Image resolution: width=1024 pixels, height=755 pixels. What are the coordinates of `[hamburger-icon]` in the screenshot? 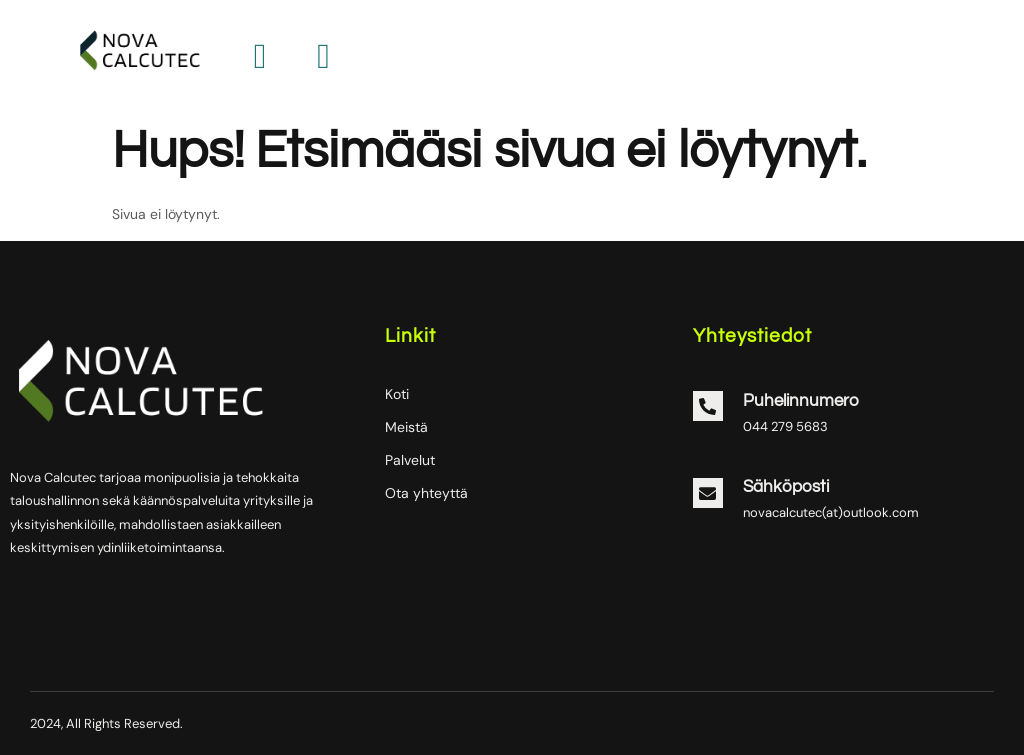 It's located at (323, 57).